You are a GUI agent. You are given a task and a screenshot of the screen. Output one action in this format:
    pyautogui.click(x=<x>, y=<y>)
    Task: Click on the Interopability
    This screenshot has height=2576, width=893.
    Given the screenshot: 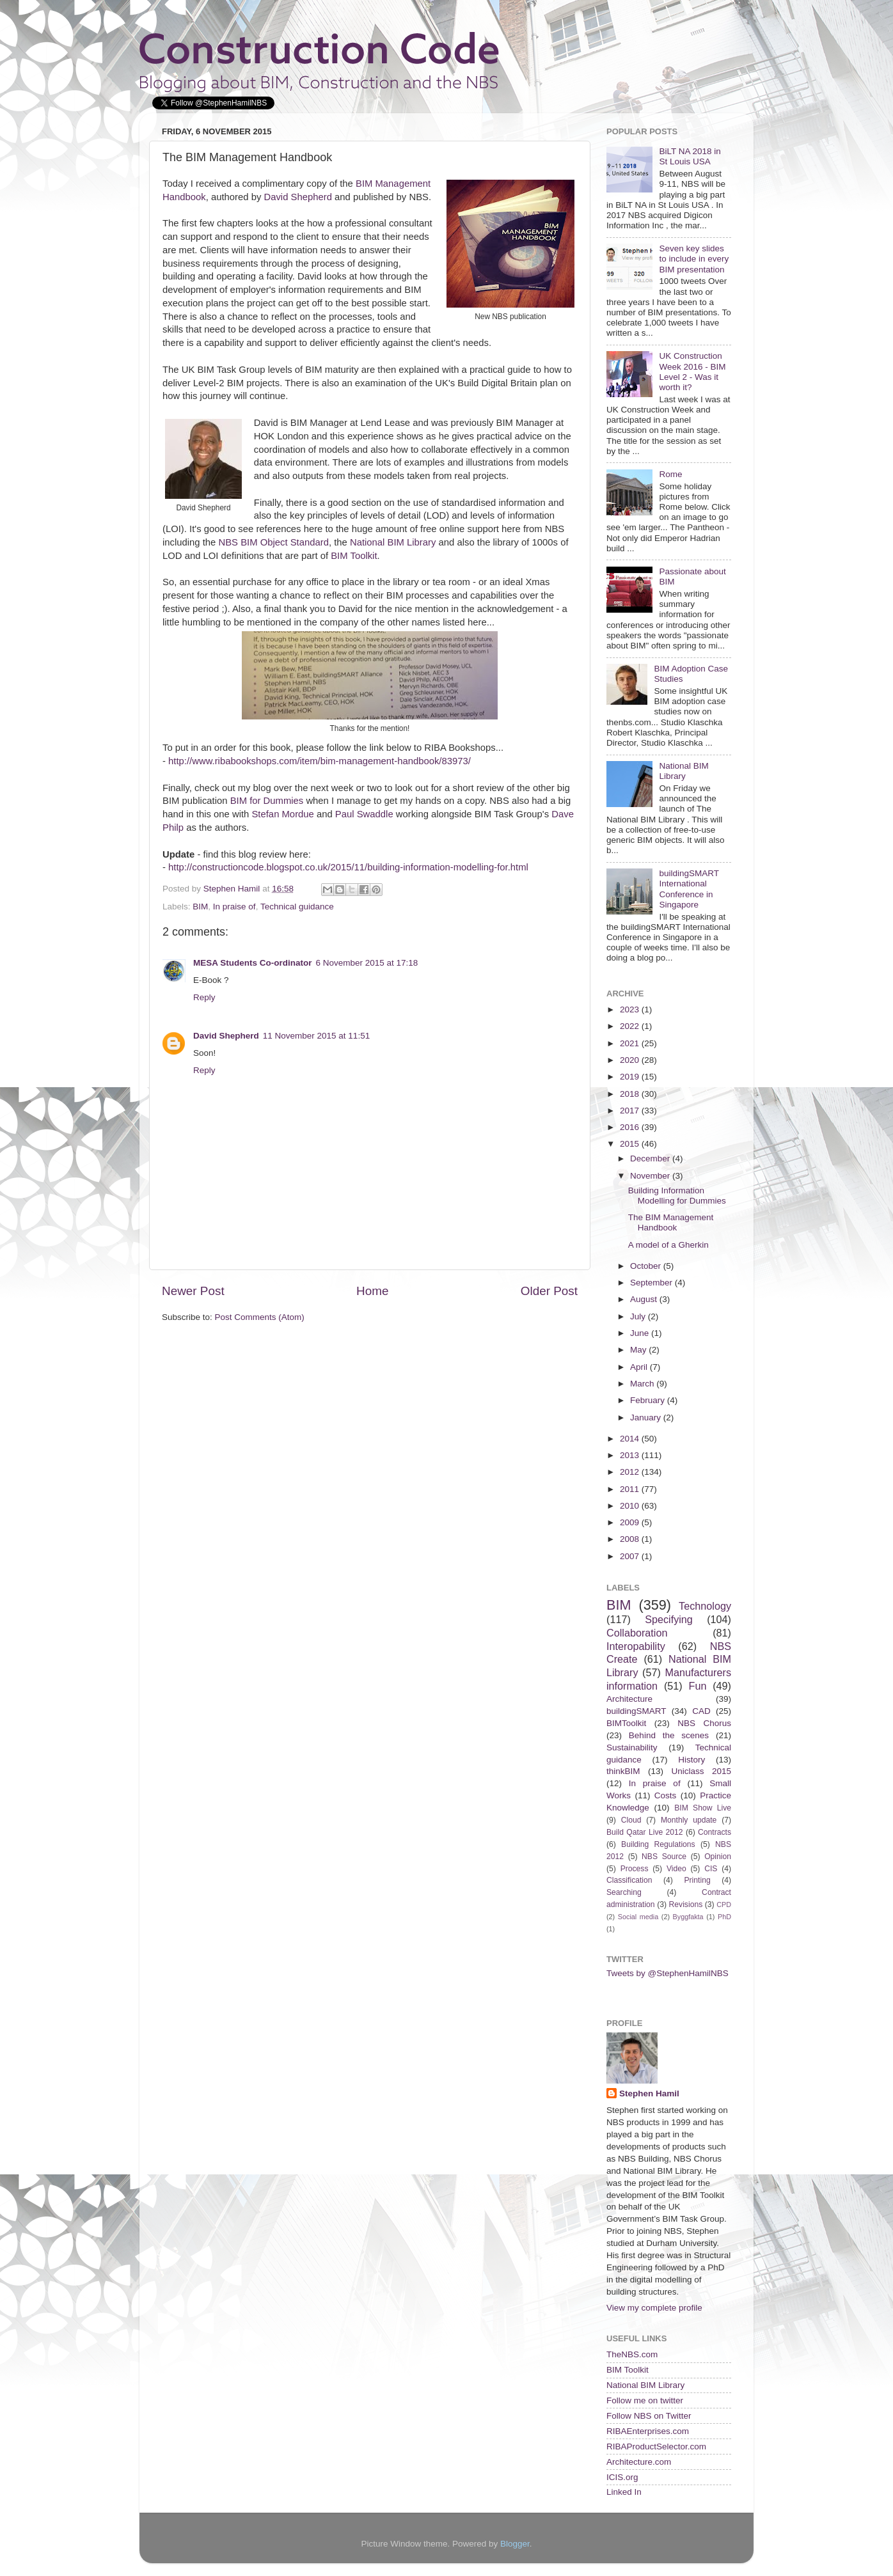 What is the action you would take?
    pyautogui.click(x=635, y=1646)
    